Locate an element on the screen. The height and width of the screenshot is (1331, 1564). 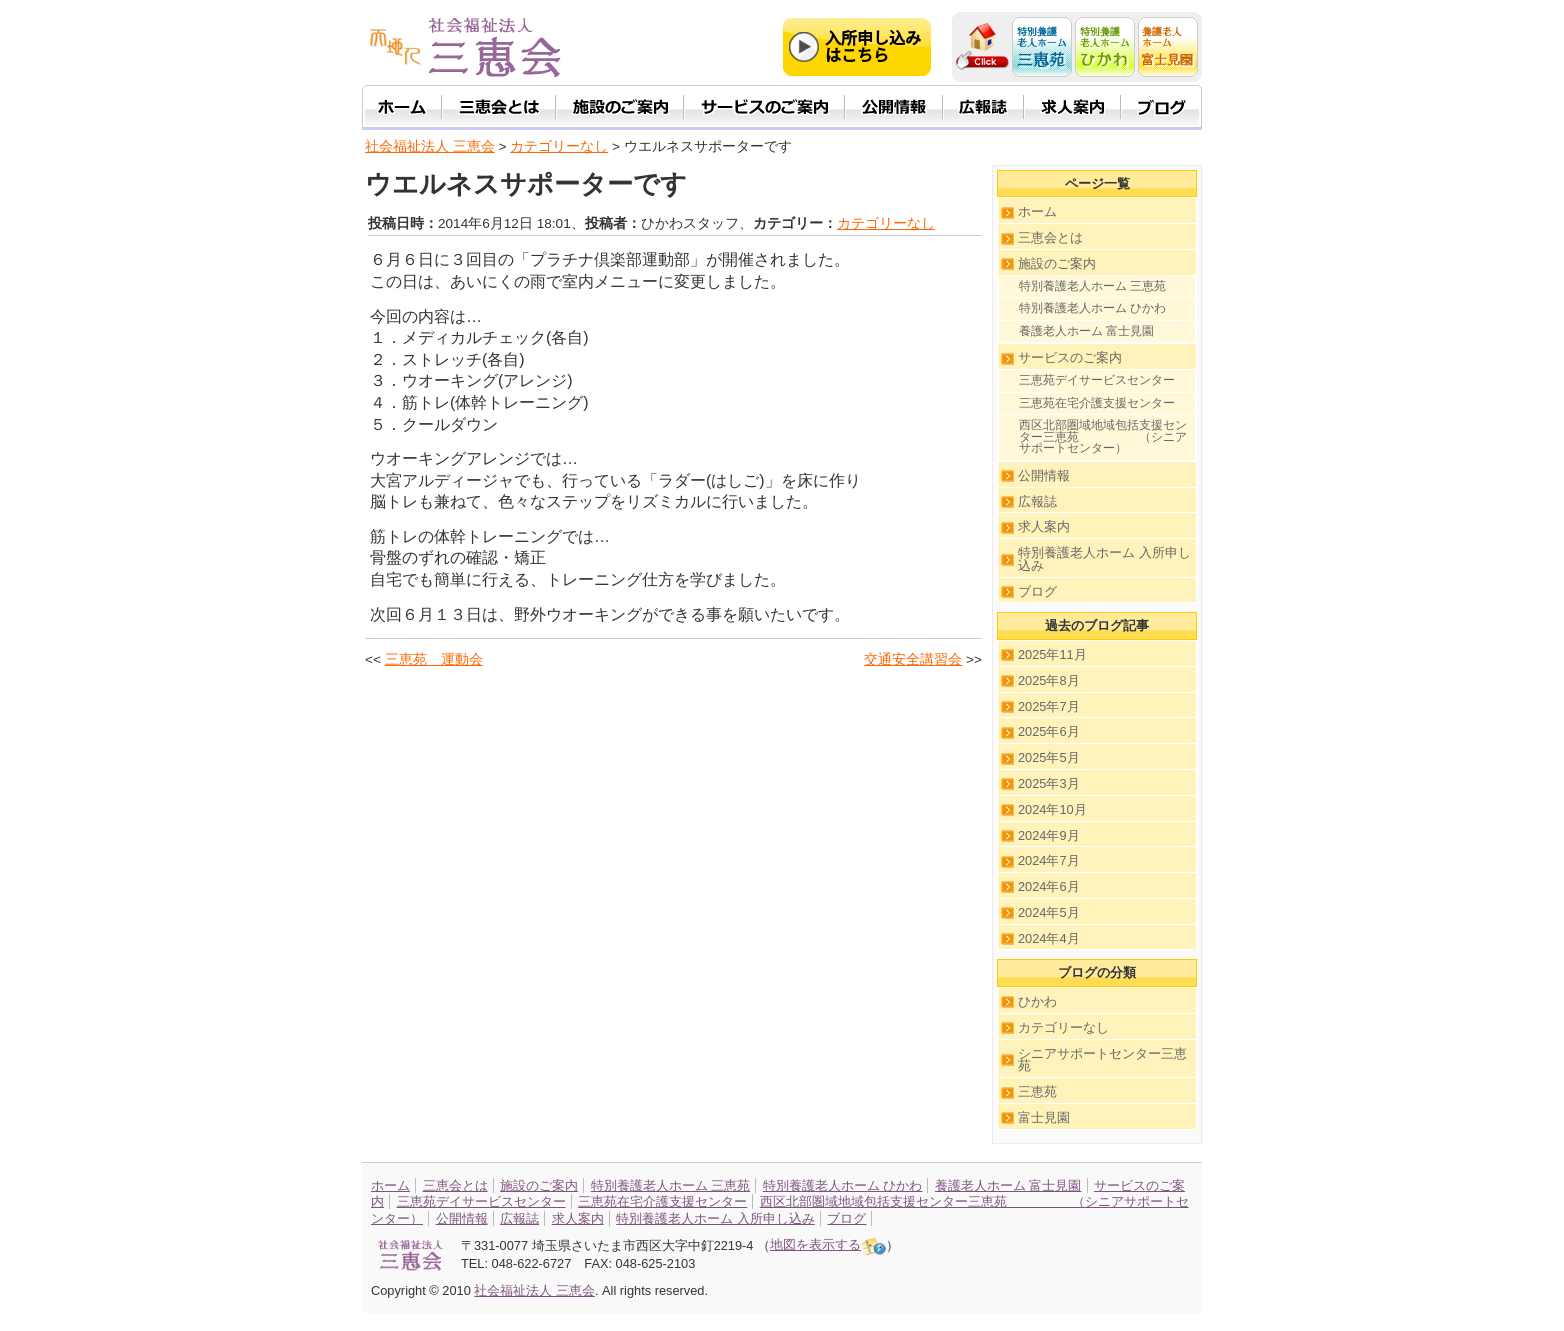
2024年6月 is located at coordinates (1049, 886).